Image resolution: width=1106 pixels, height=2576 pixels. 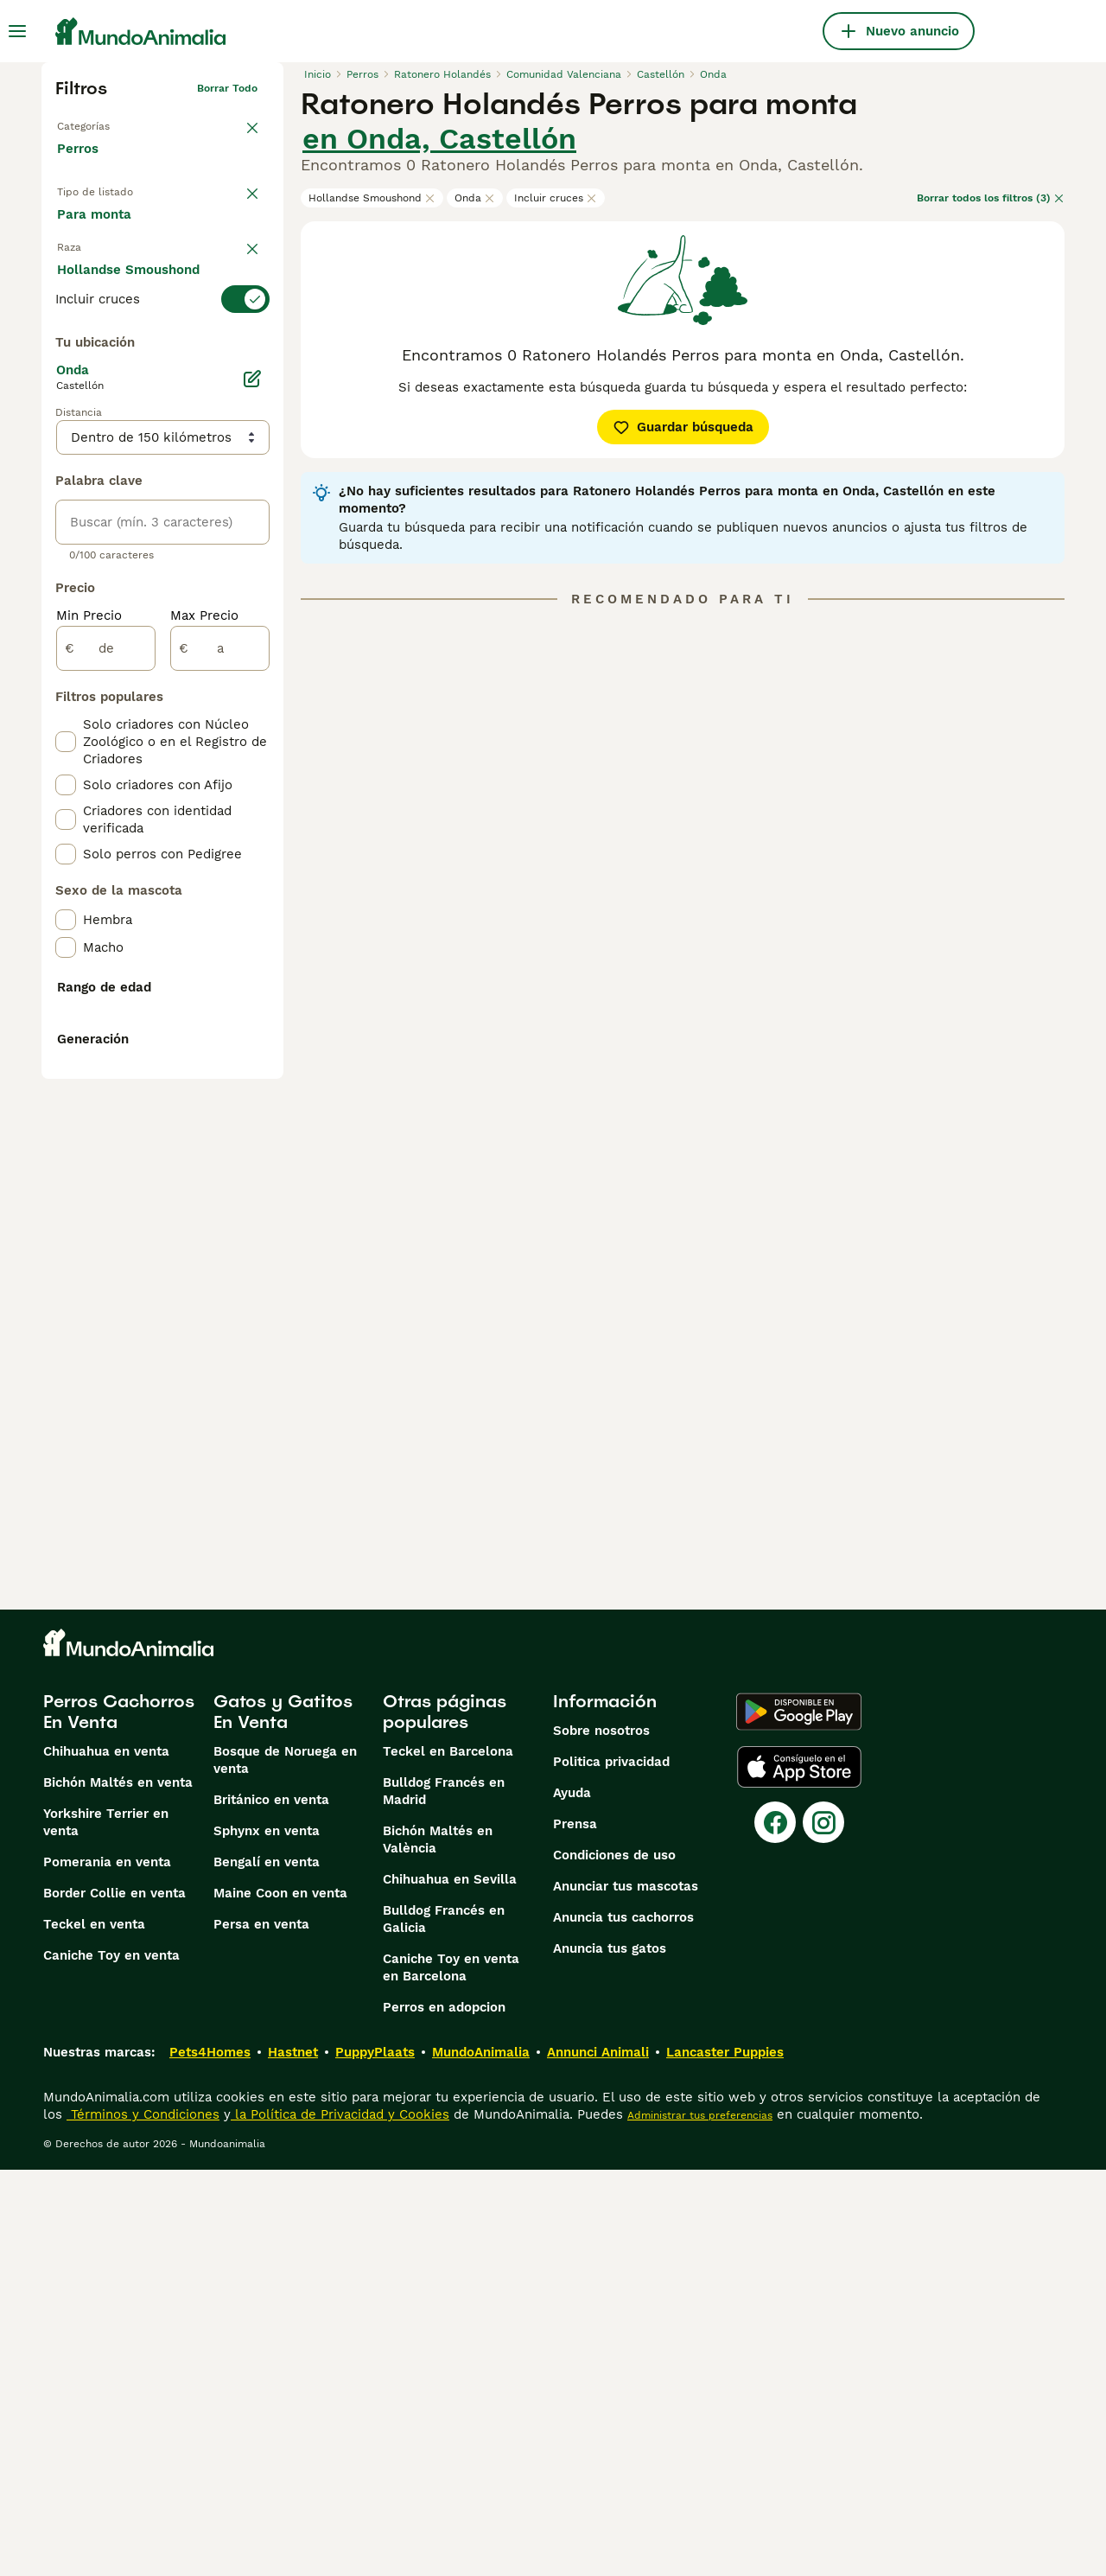 What do you see at coordinates (439, 138) in the screenshot?
I see `en Onda, Castellón` at bounding box center [439, 138].